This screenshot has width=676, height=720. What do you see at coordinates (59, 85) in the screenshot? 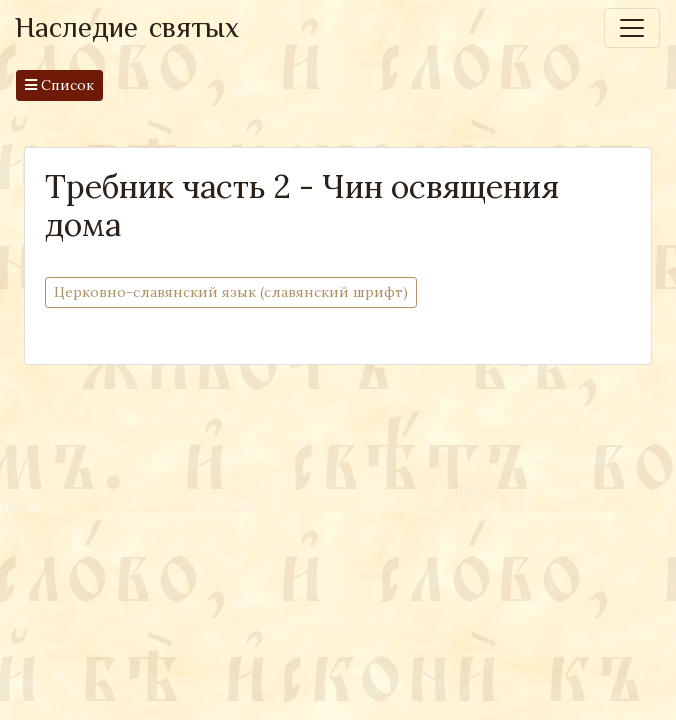
I see `Список` at bounding box center [59, 85].